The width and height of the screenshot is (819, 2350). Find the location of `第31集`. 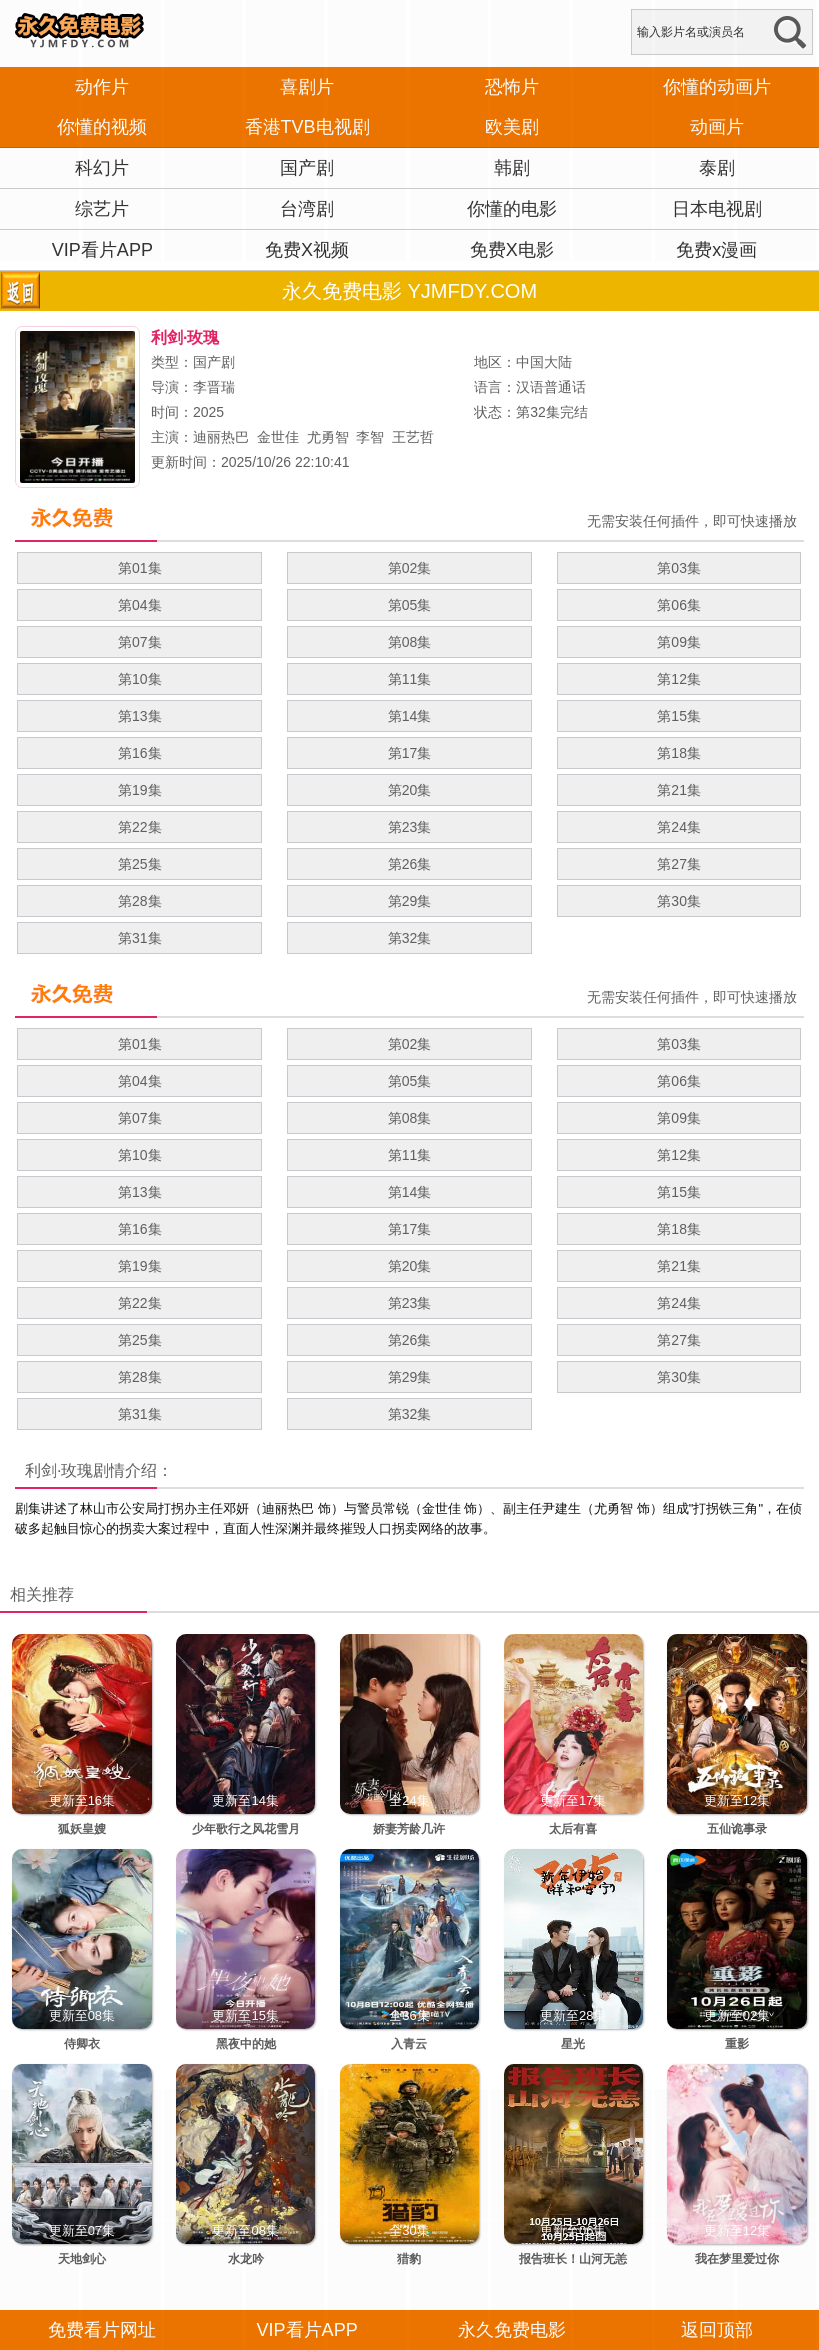

第31集 is located at coordinates (140, 938).